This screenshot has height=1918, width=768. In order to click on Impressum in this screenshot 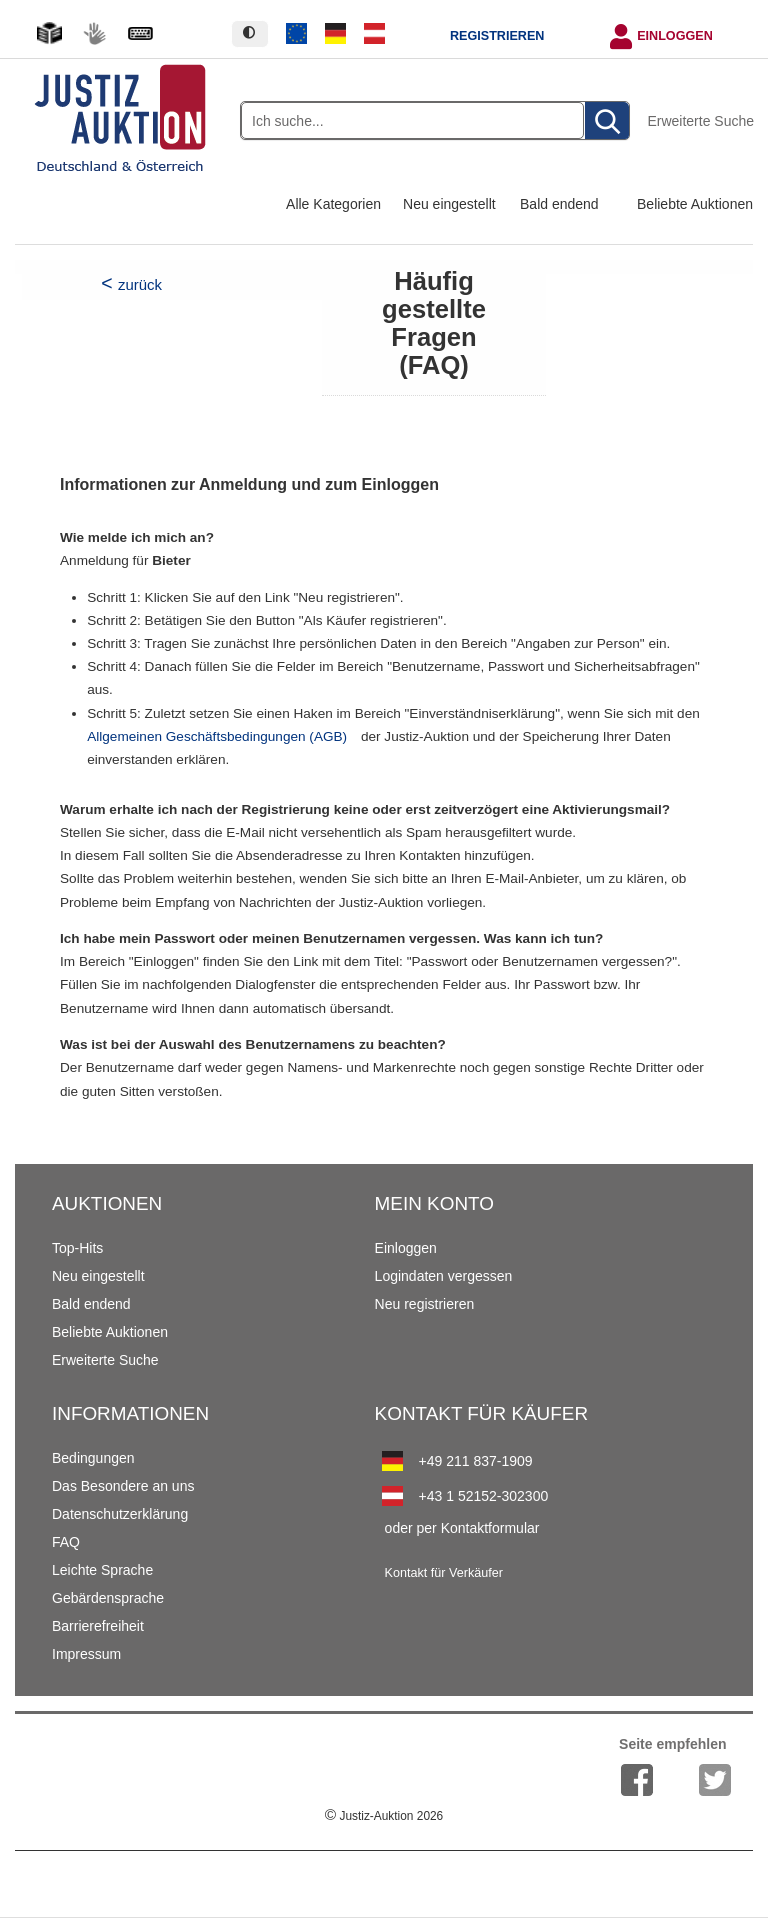, I will do `click(86, 1654)`.